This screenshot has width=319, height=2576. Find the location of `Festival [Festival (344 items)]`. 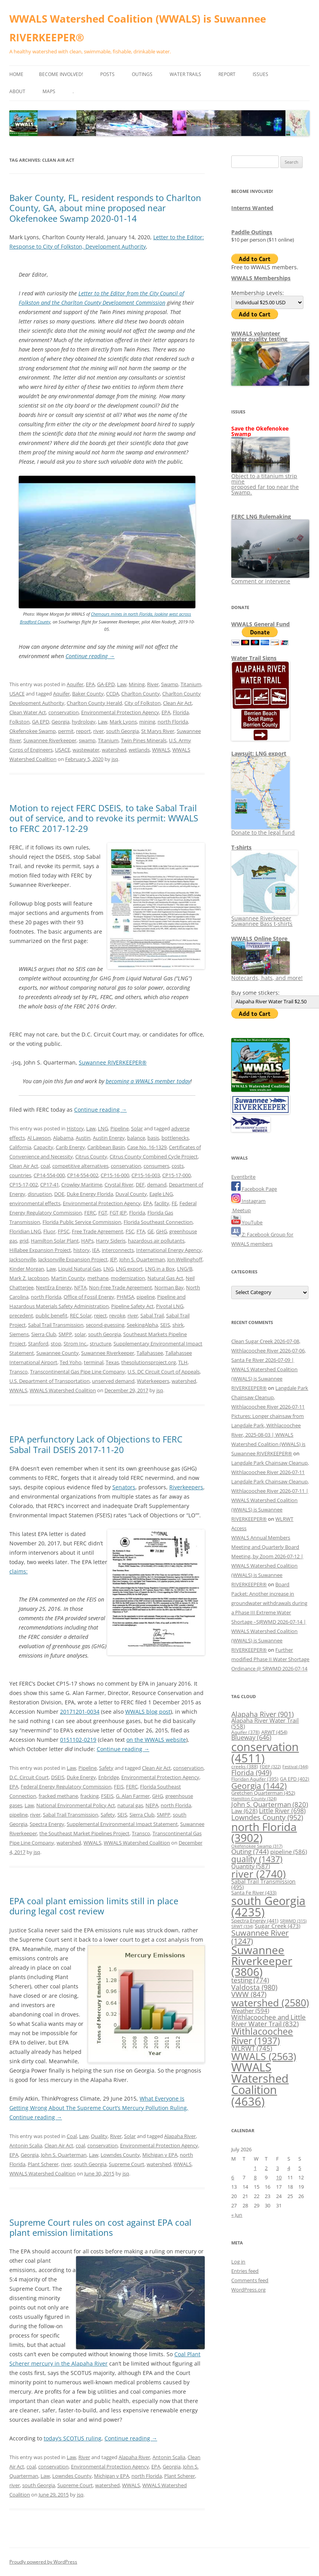

Festival [Festival (344 items)] is located at coordinates (295, 1766).